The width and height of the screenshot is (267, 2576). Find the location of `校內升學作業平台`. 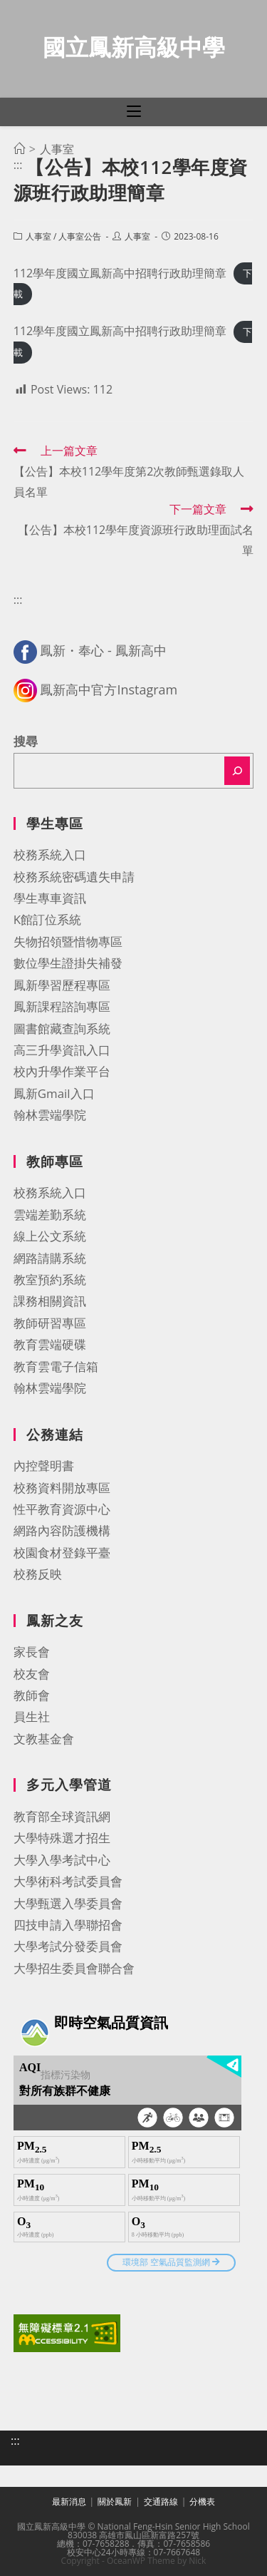

校內升學作業平台 is located at coordinates (62, 1071).